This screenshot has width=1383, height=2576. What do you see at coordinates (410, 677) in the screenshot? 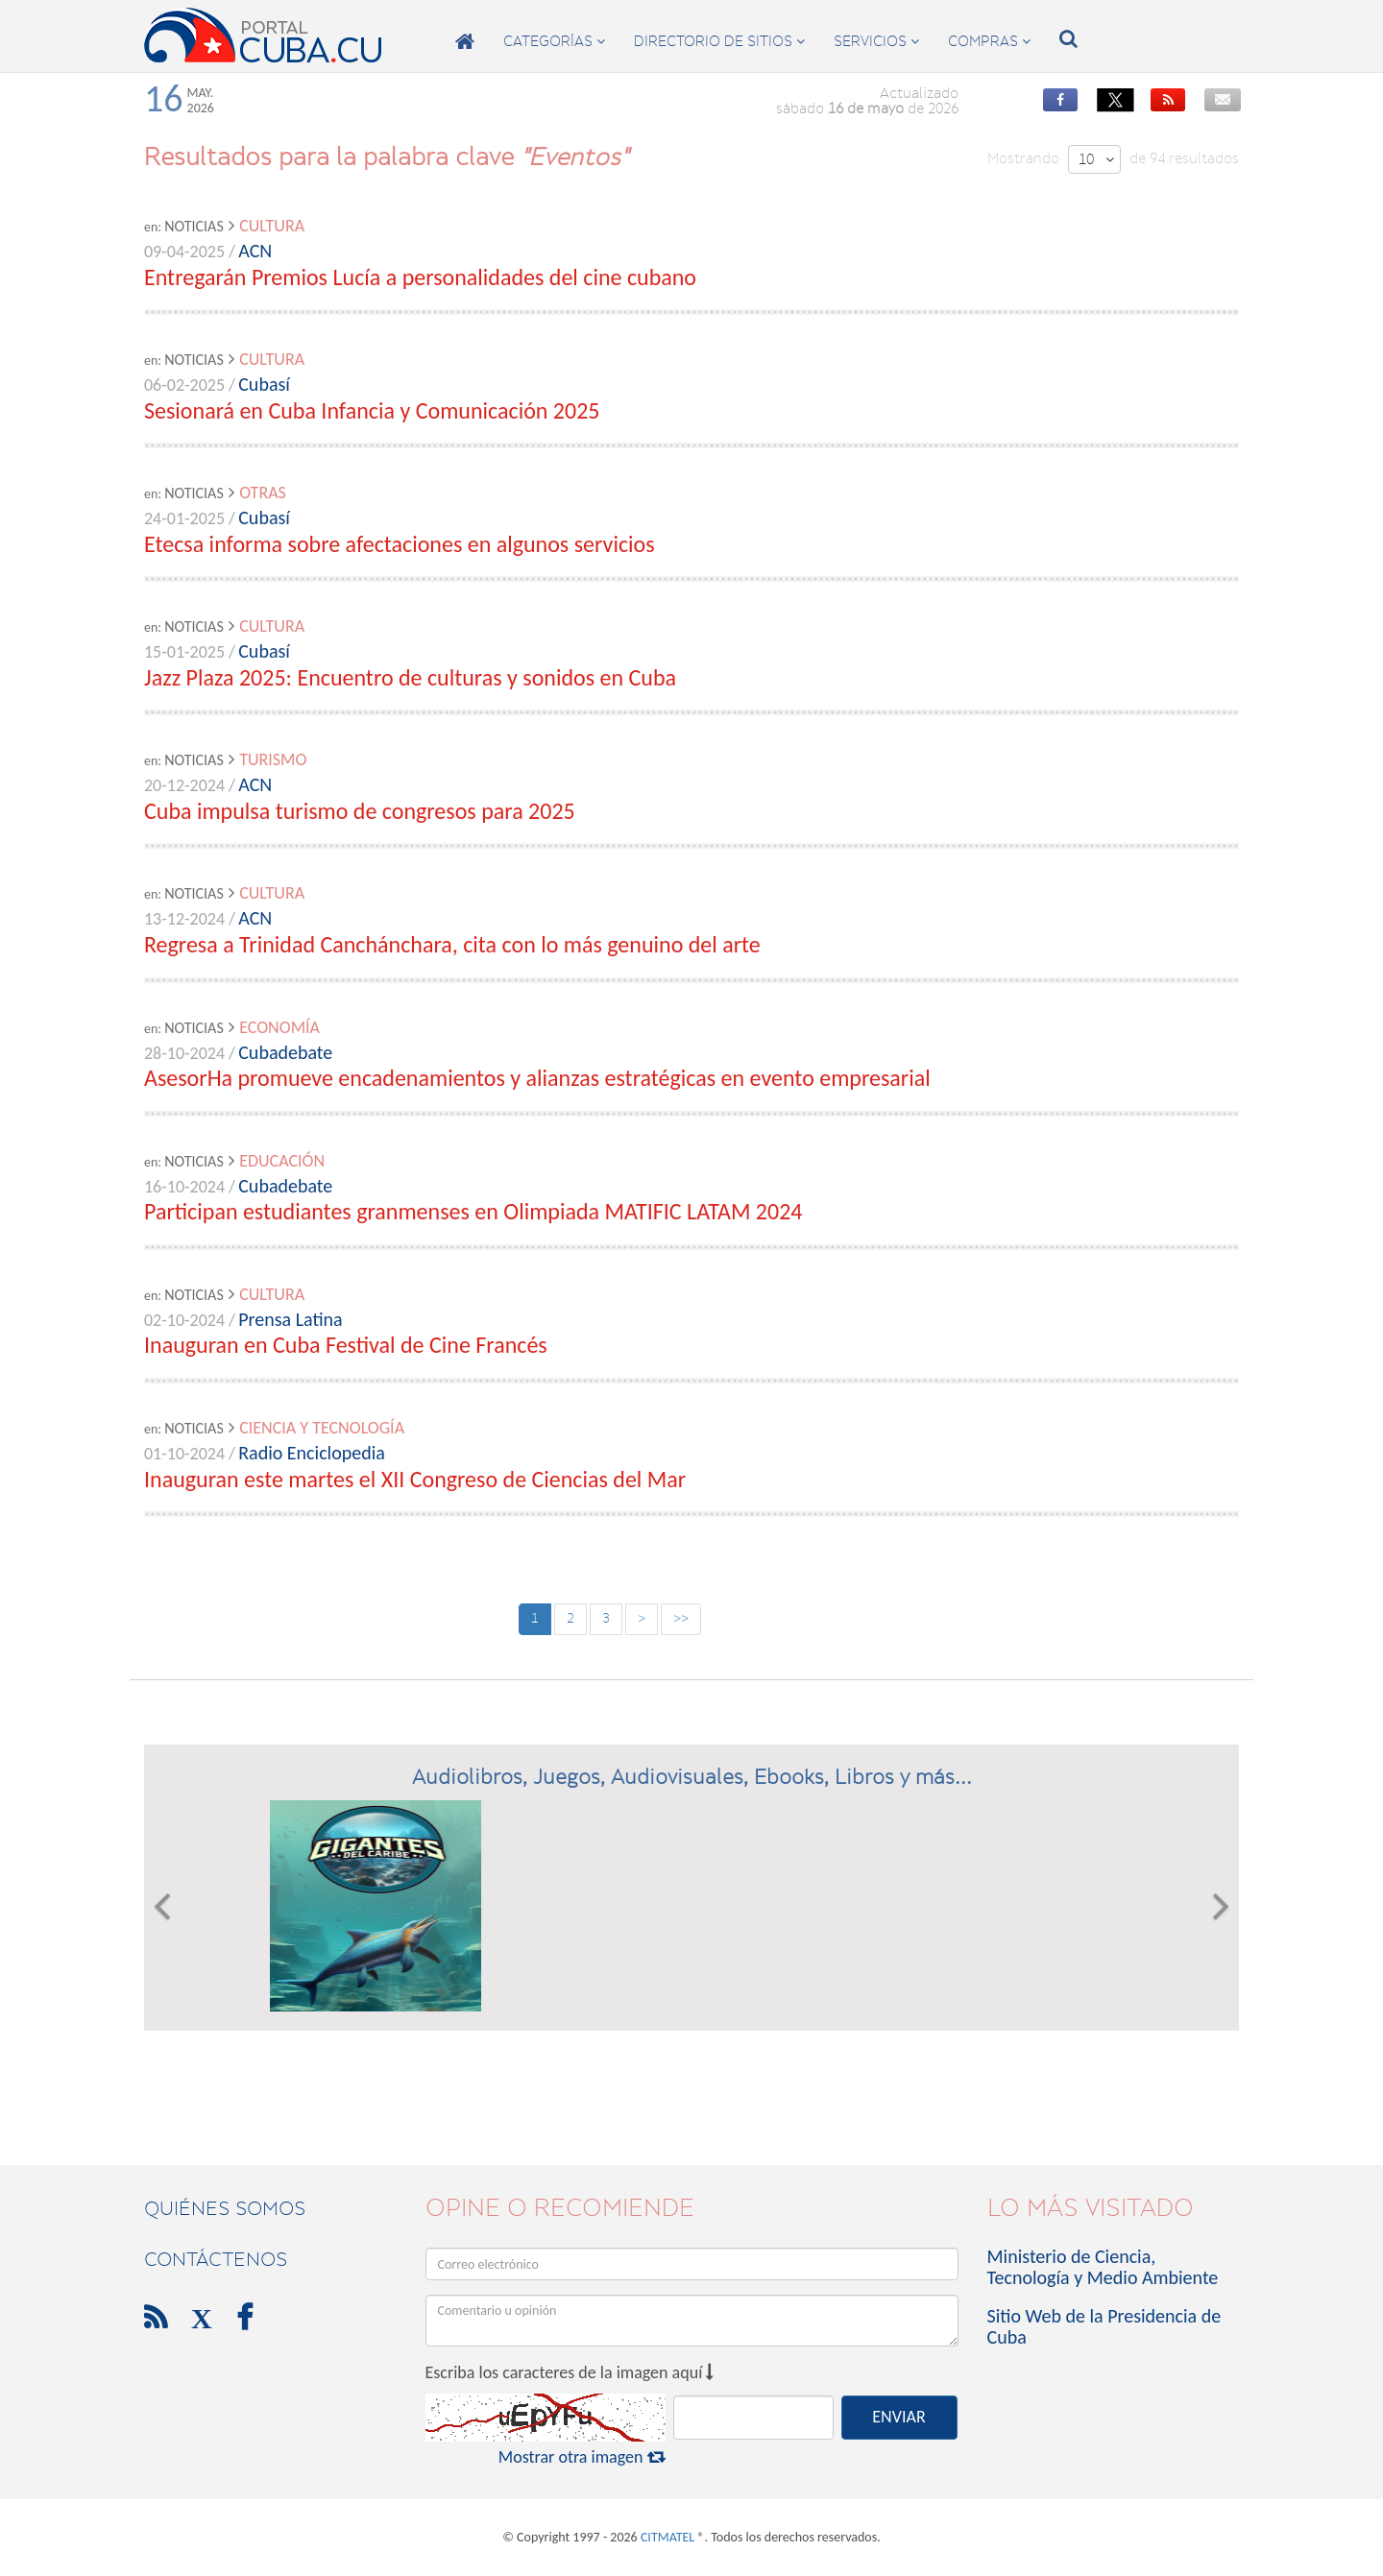
I see `Jazz Plaza 2025: Encuentro de culturas y sonidos en Cuba` at bounding box center [410, 677].